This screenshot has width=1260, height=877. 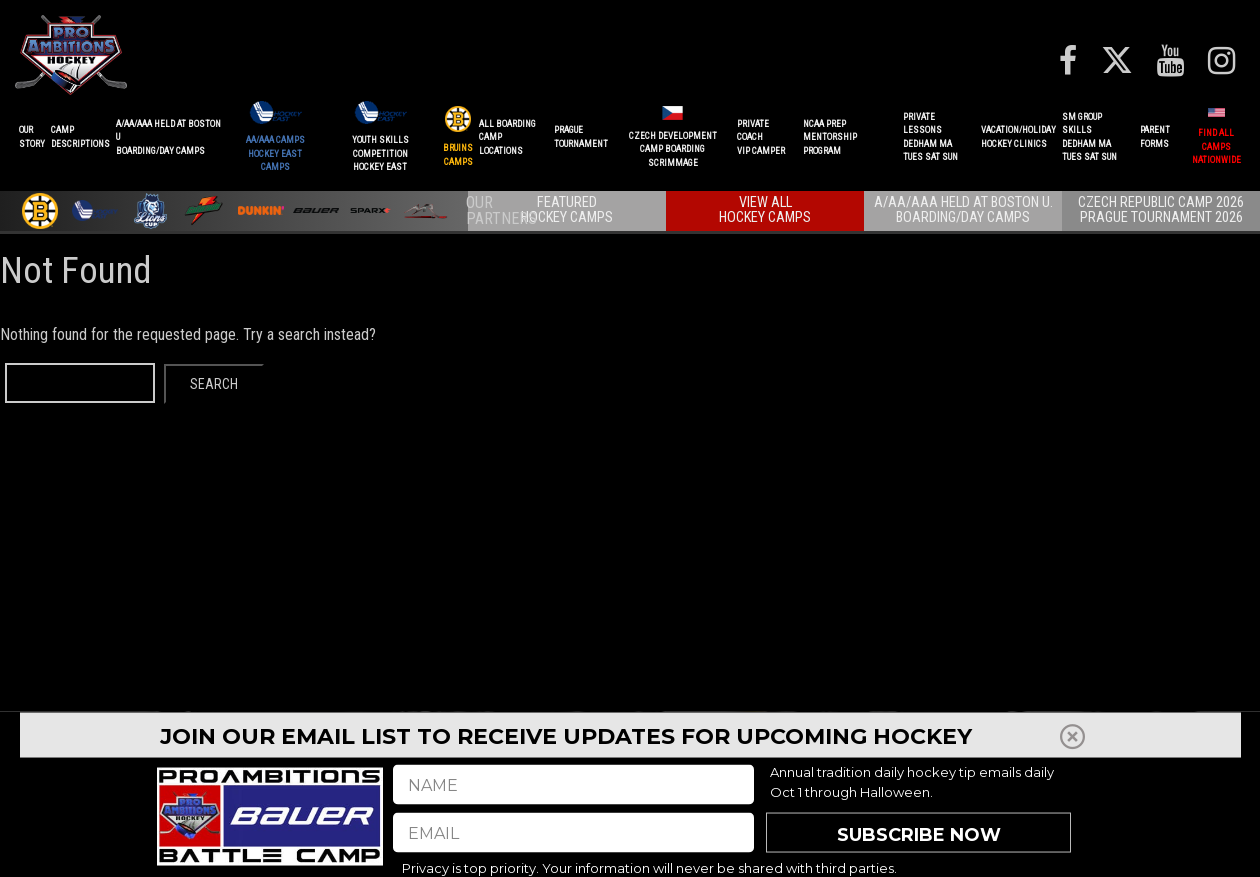 What do you see at coordinates (761, 137) in the screenshot?
I see `PRIVATE COACHVIP CAMPER` at bounding box center [761, 137].